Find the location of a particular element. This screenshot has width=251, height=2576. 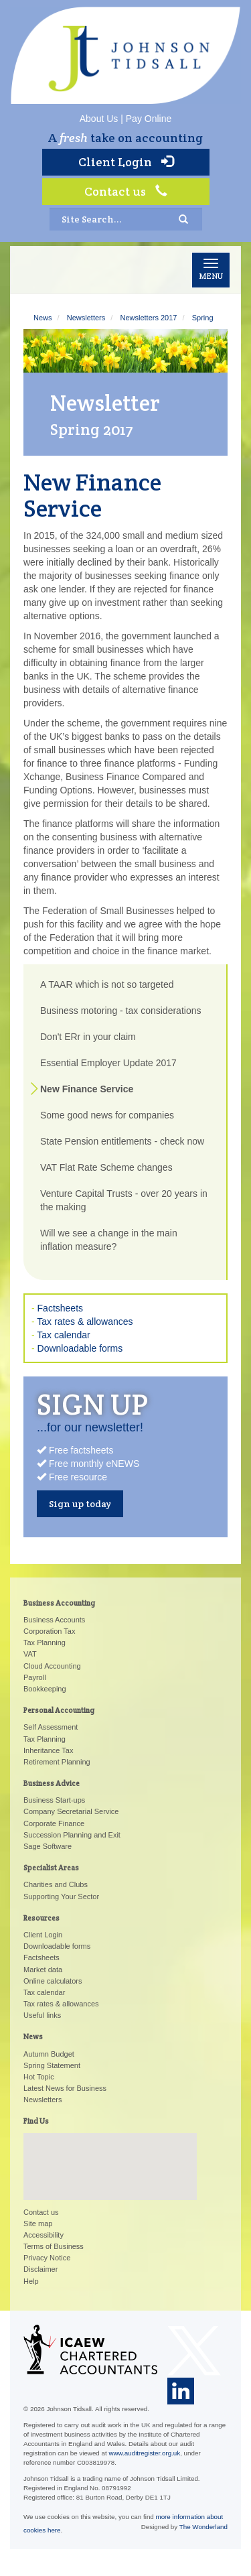

Cloud Accounting is located at coordinates (52, 1666).